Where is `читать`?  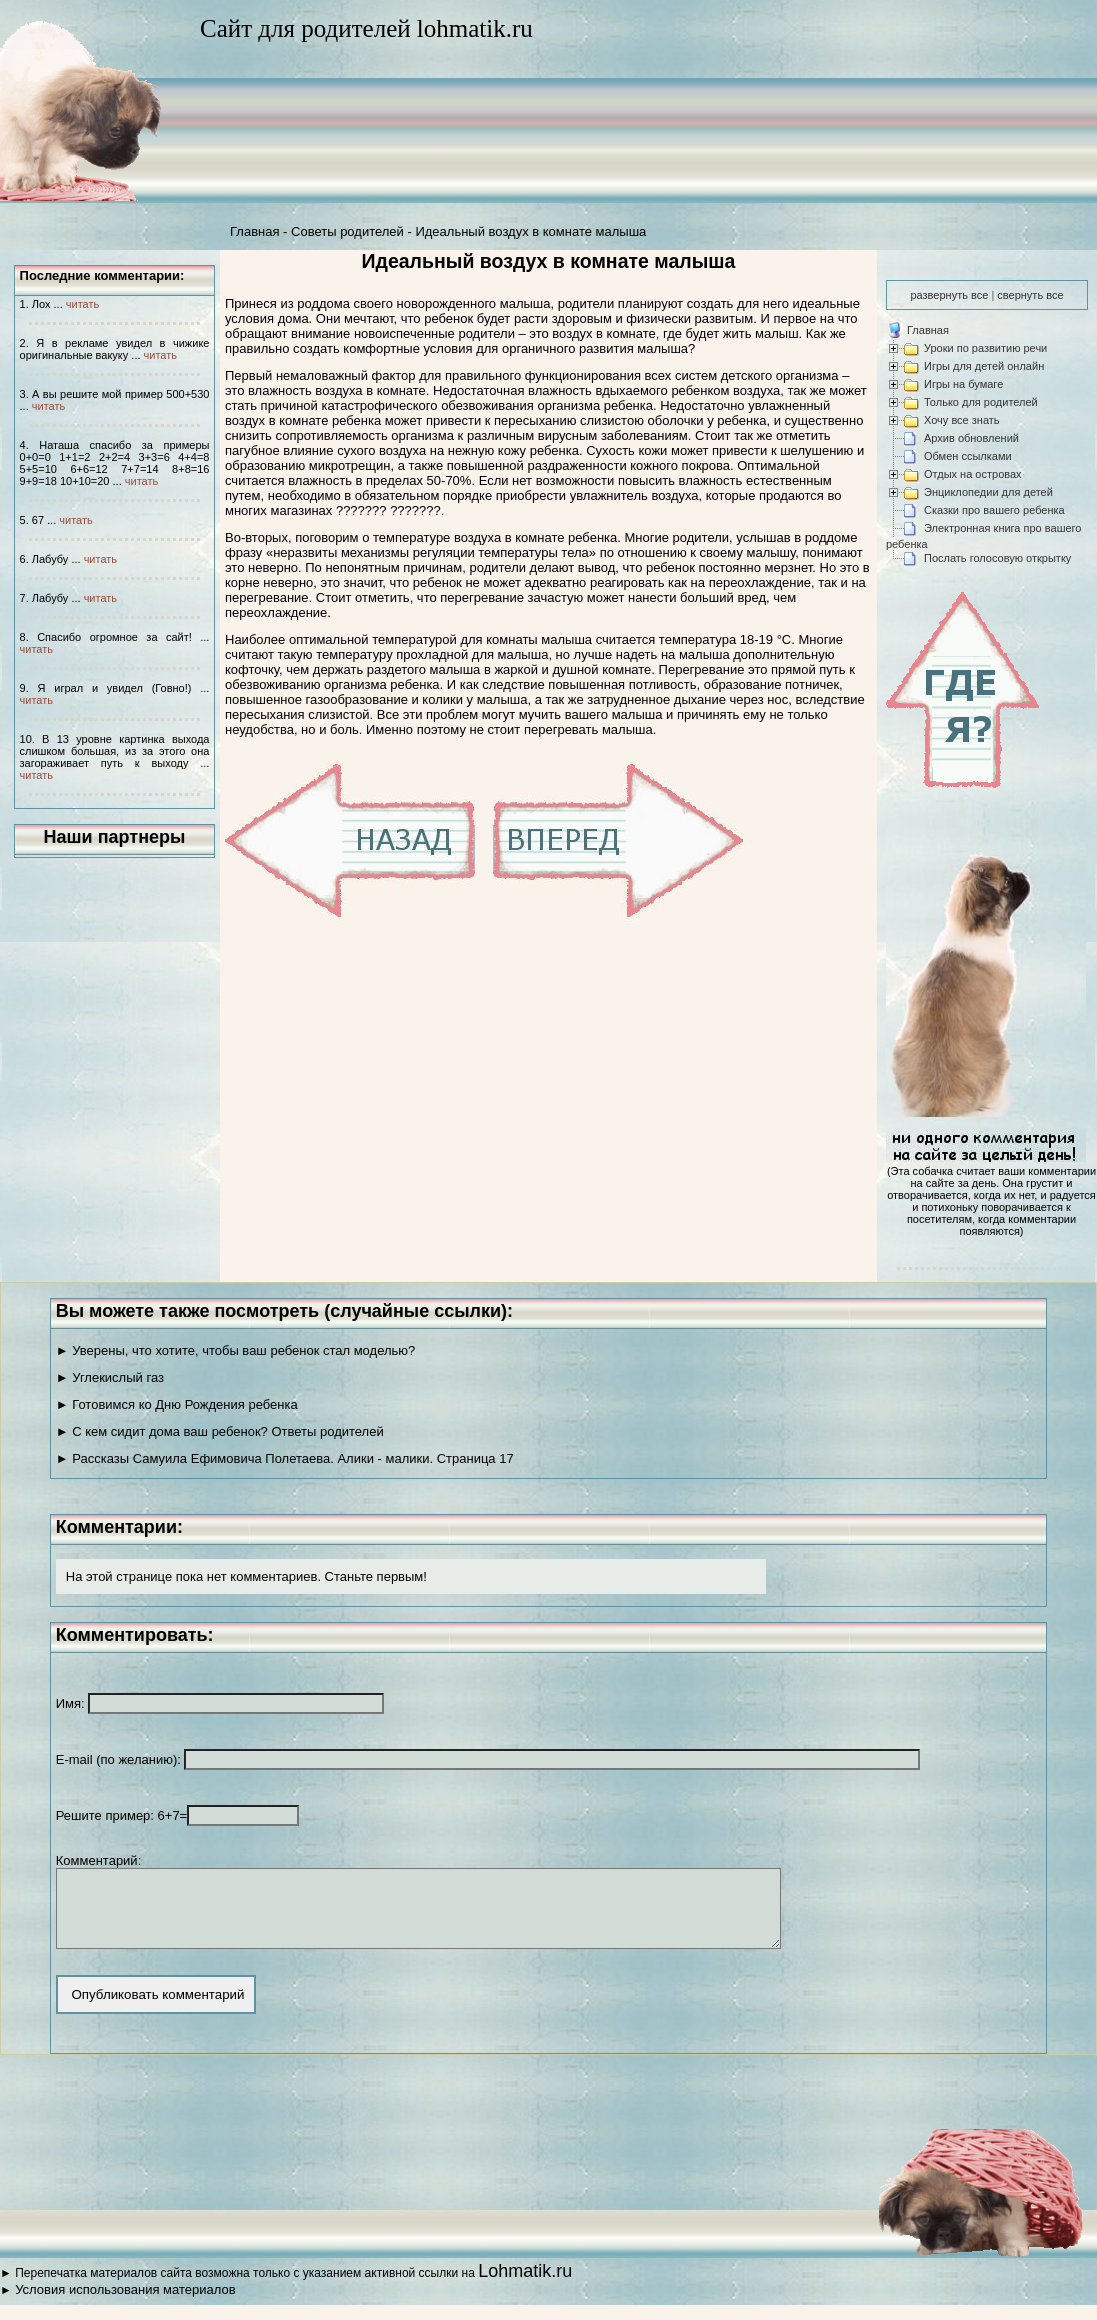 читать is located at coordinates (82, 304).